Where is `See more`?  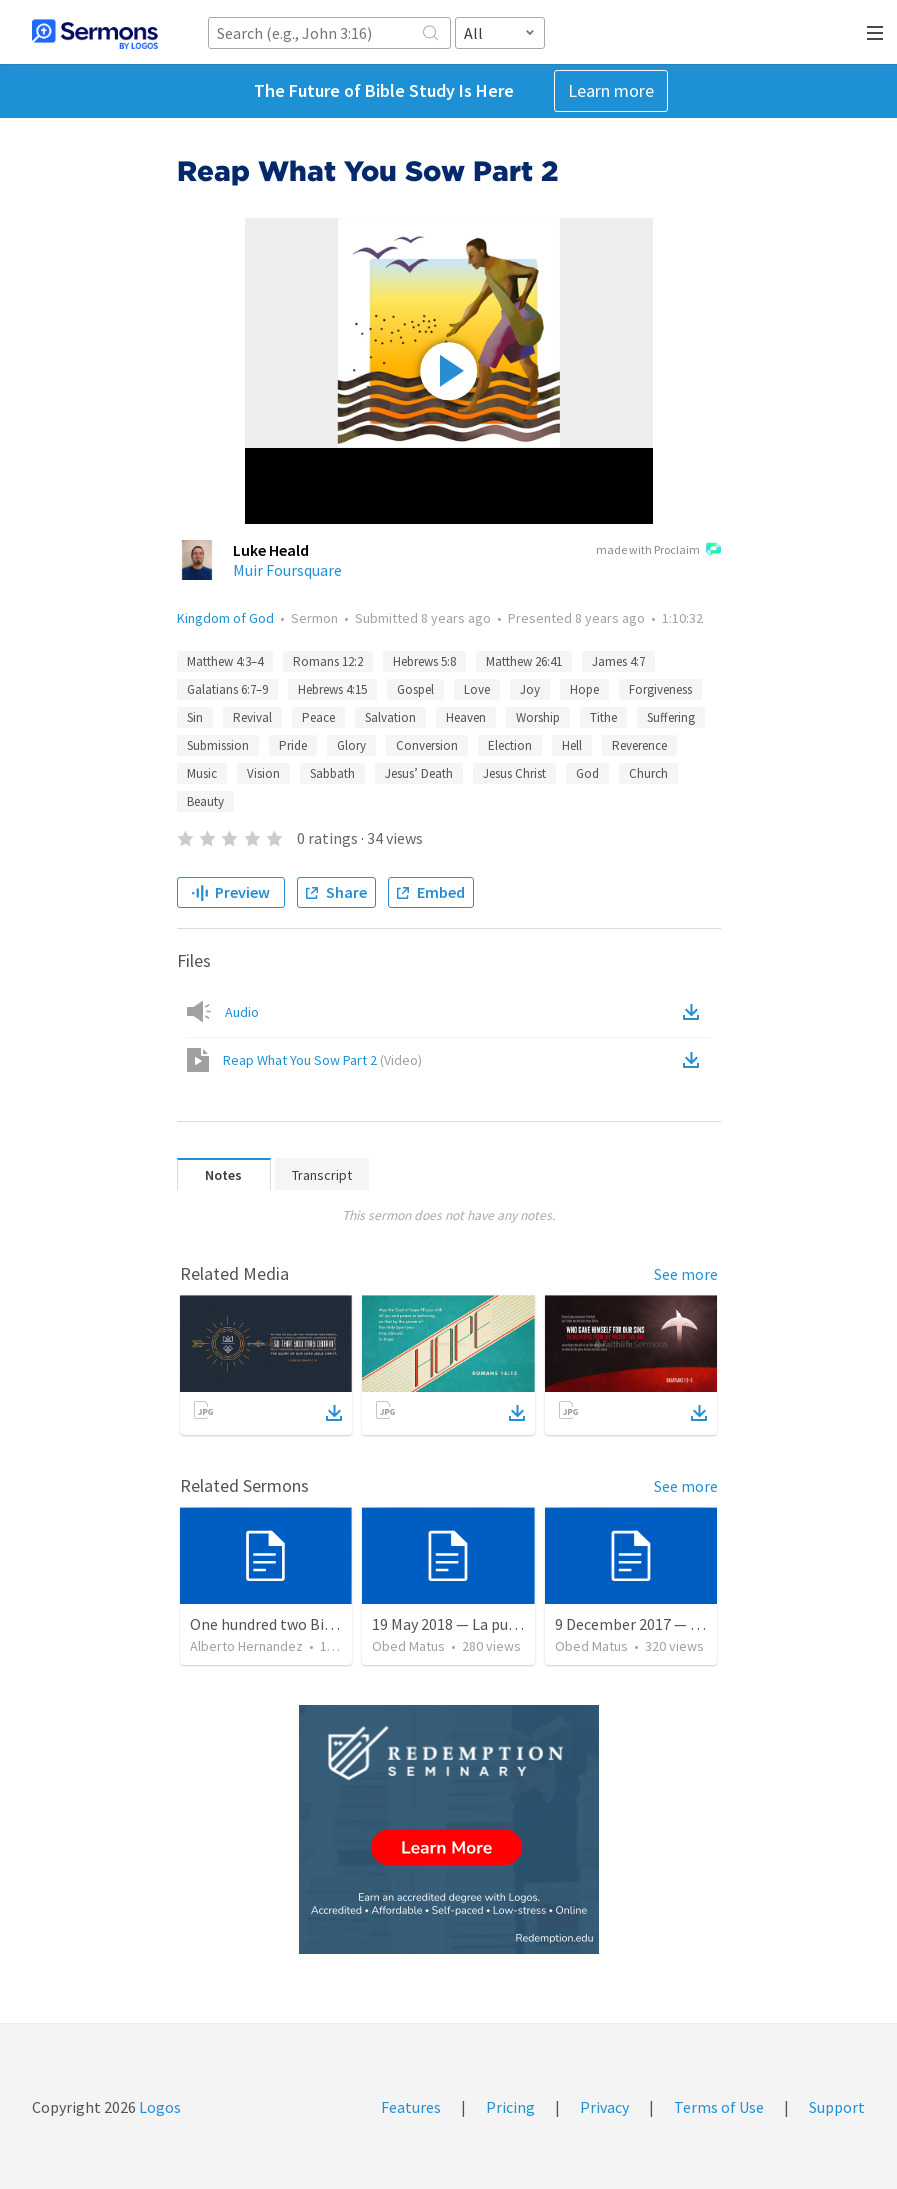 See more is located at coordinates (686, 1274).